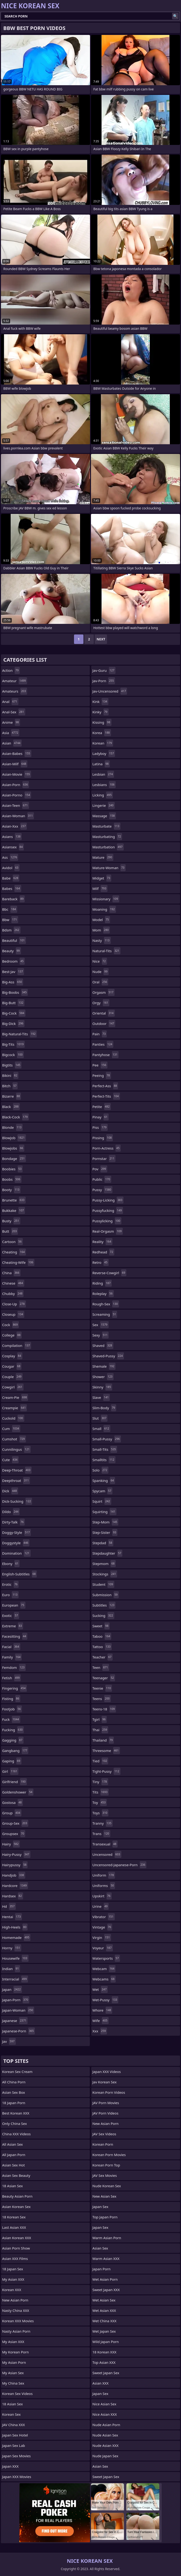 The width and height of the screenshot is (181, 2576). What do you see at coordinates (10, 857) in the screenshot?
I see `ass` at bounding box center [10, 857].